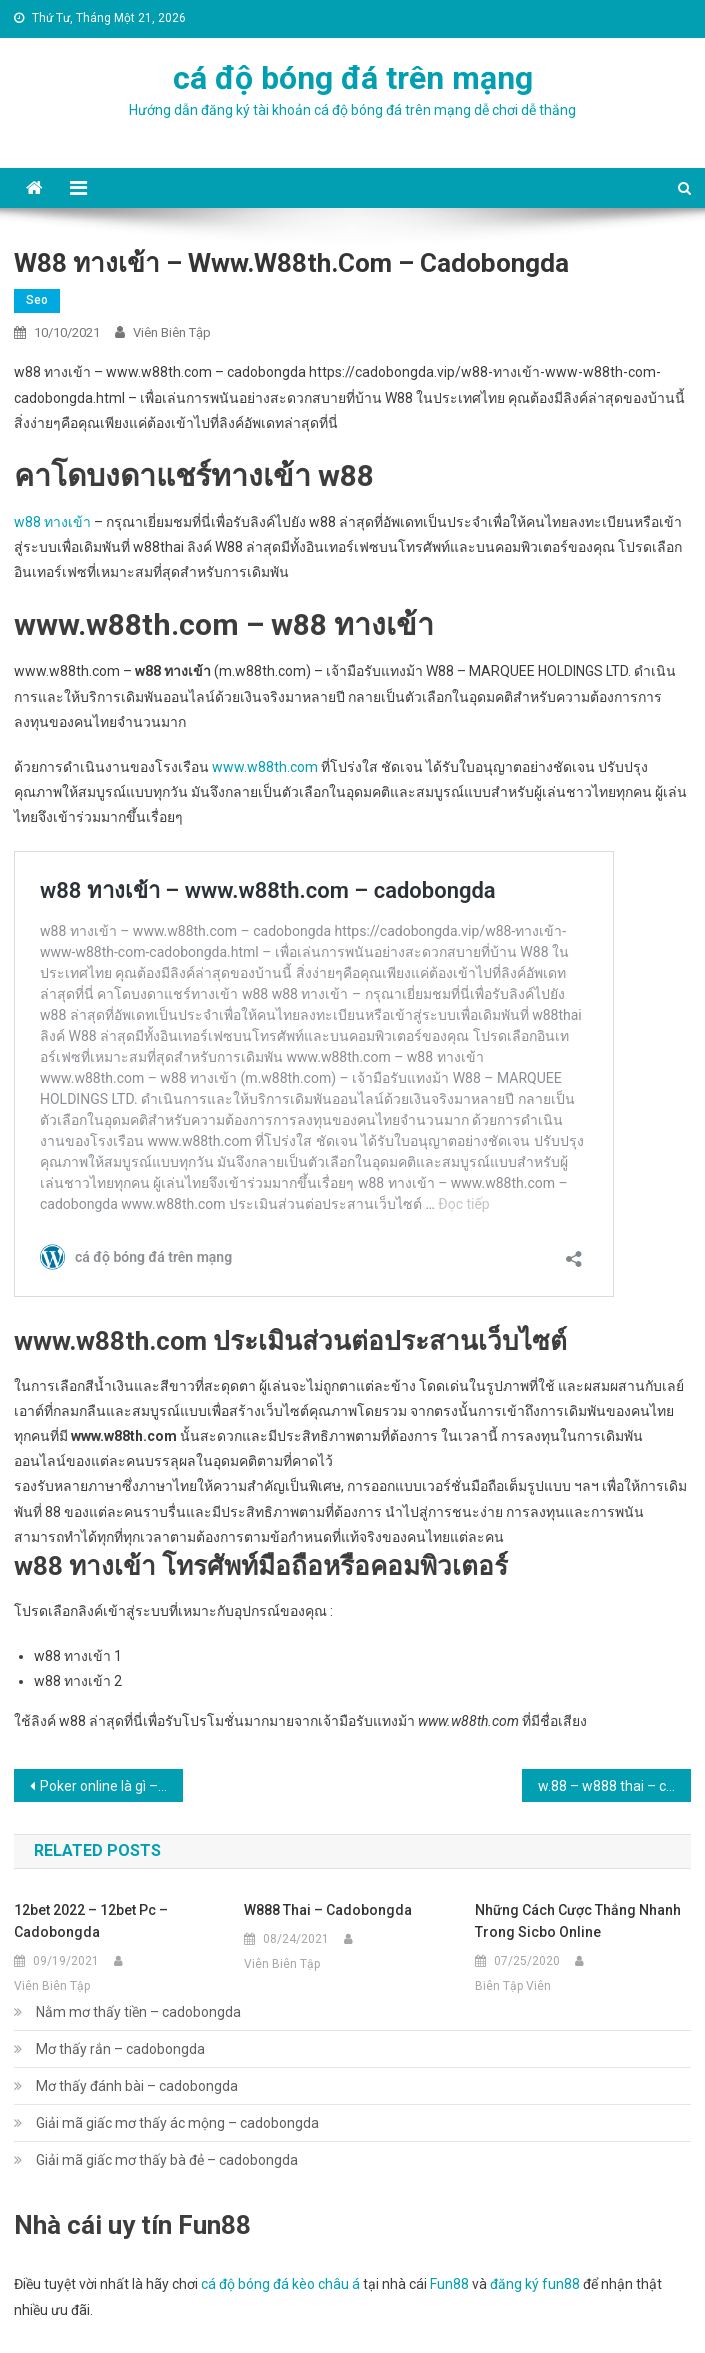 This screenshot has width=705, height=2353. I want to click on đăng ký fun88, so click(535, 2284).